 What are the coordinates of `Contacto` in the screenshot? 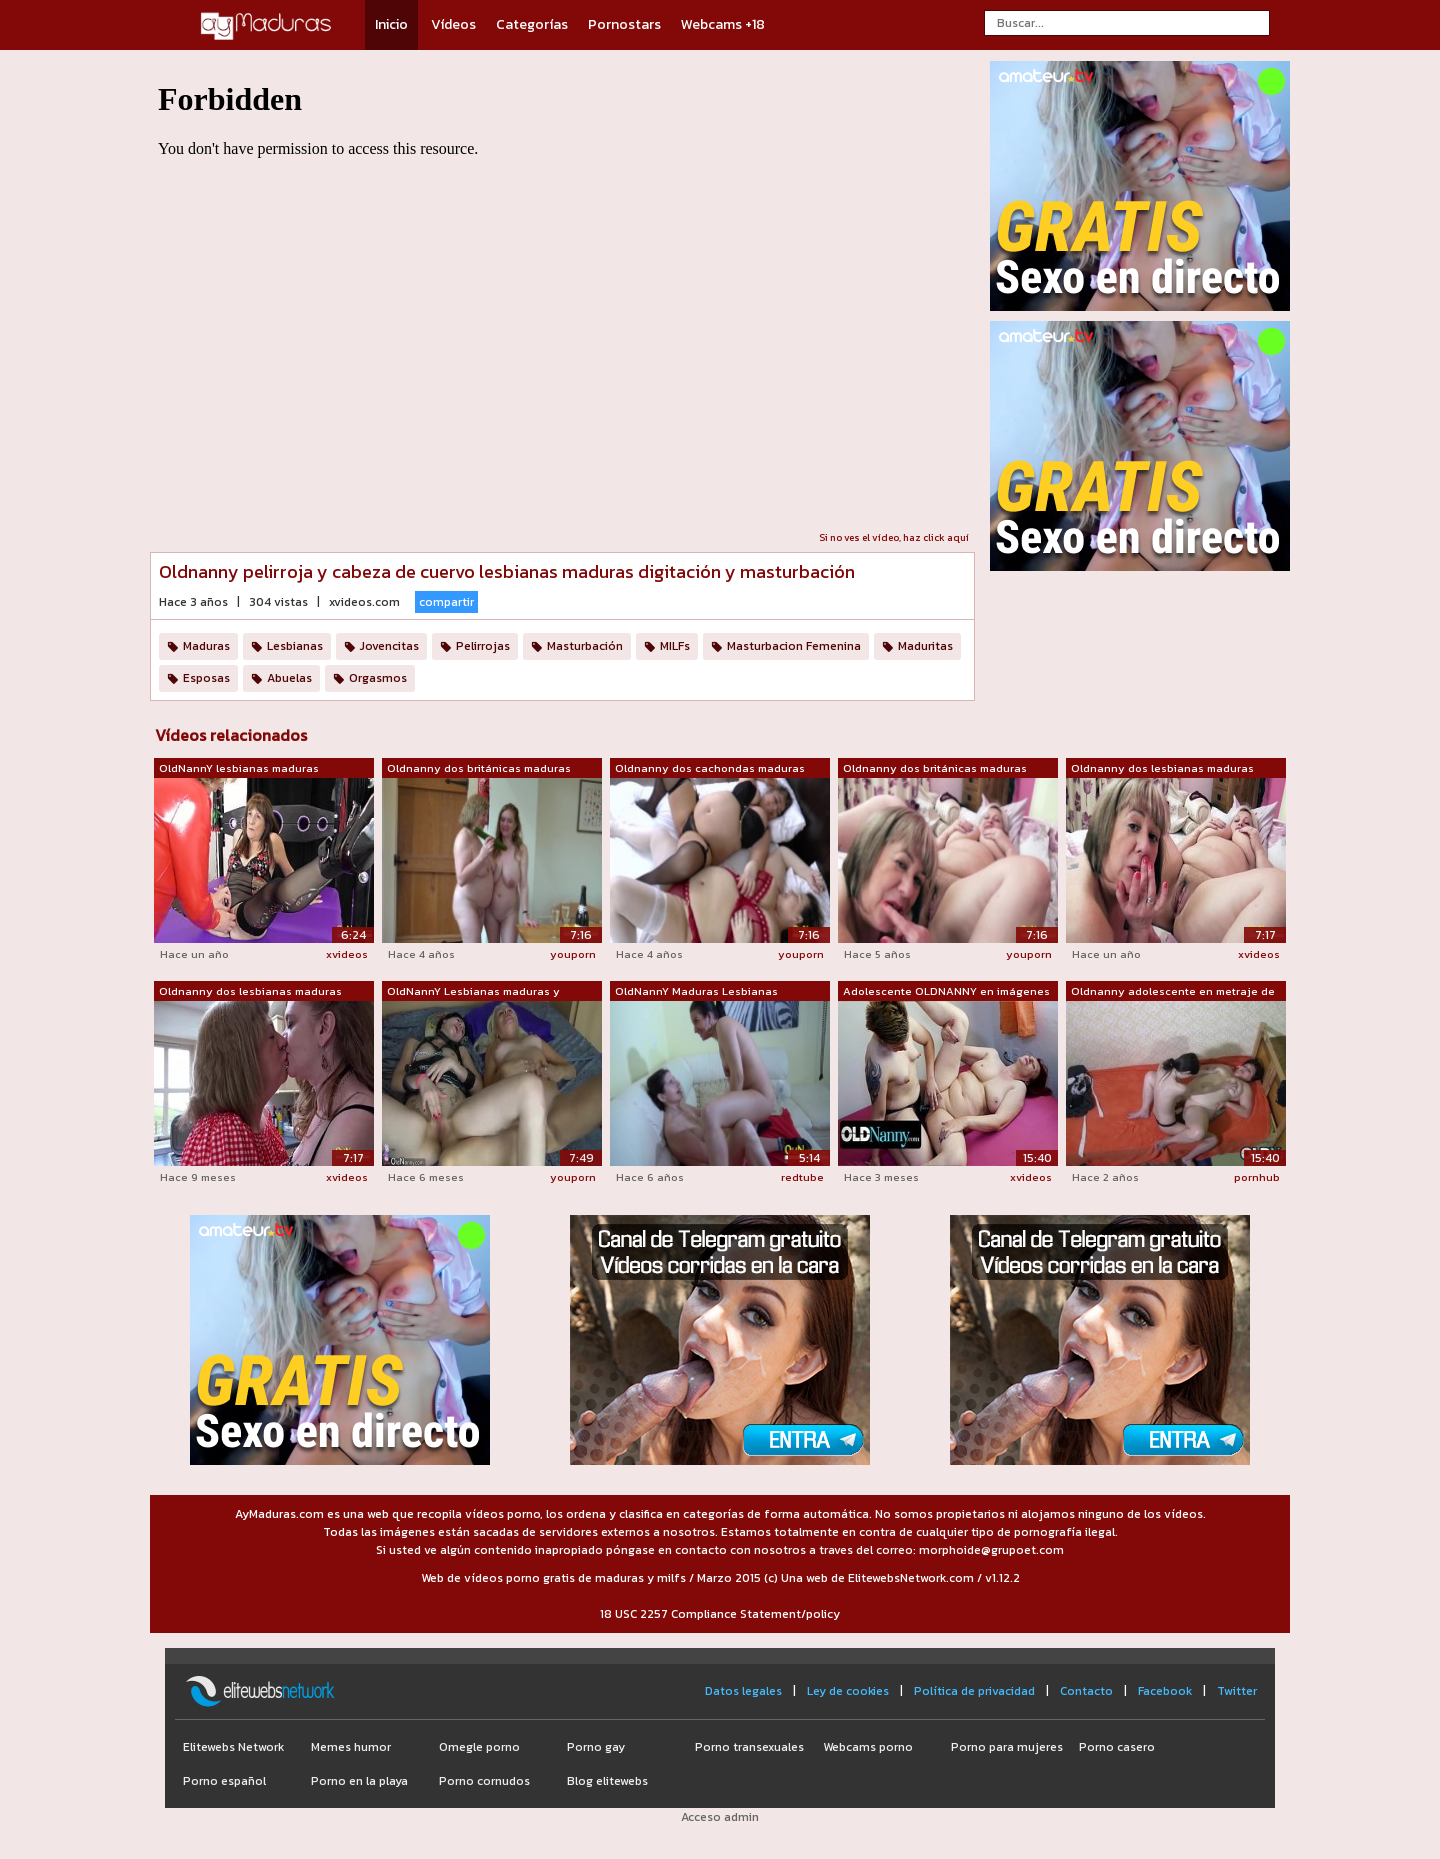 It's located at (1086, 1691).